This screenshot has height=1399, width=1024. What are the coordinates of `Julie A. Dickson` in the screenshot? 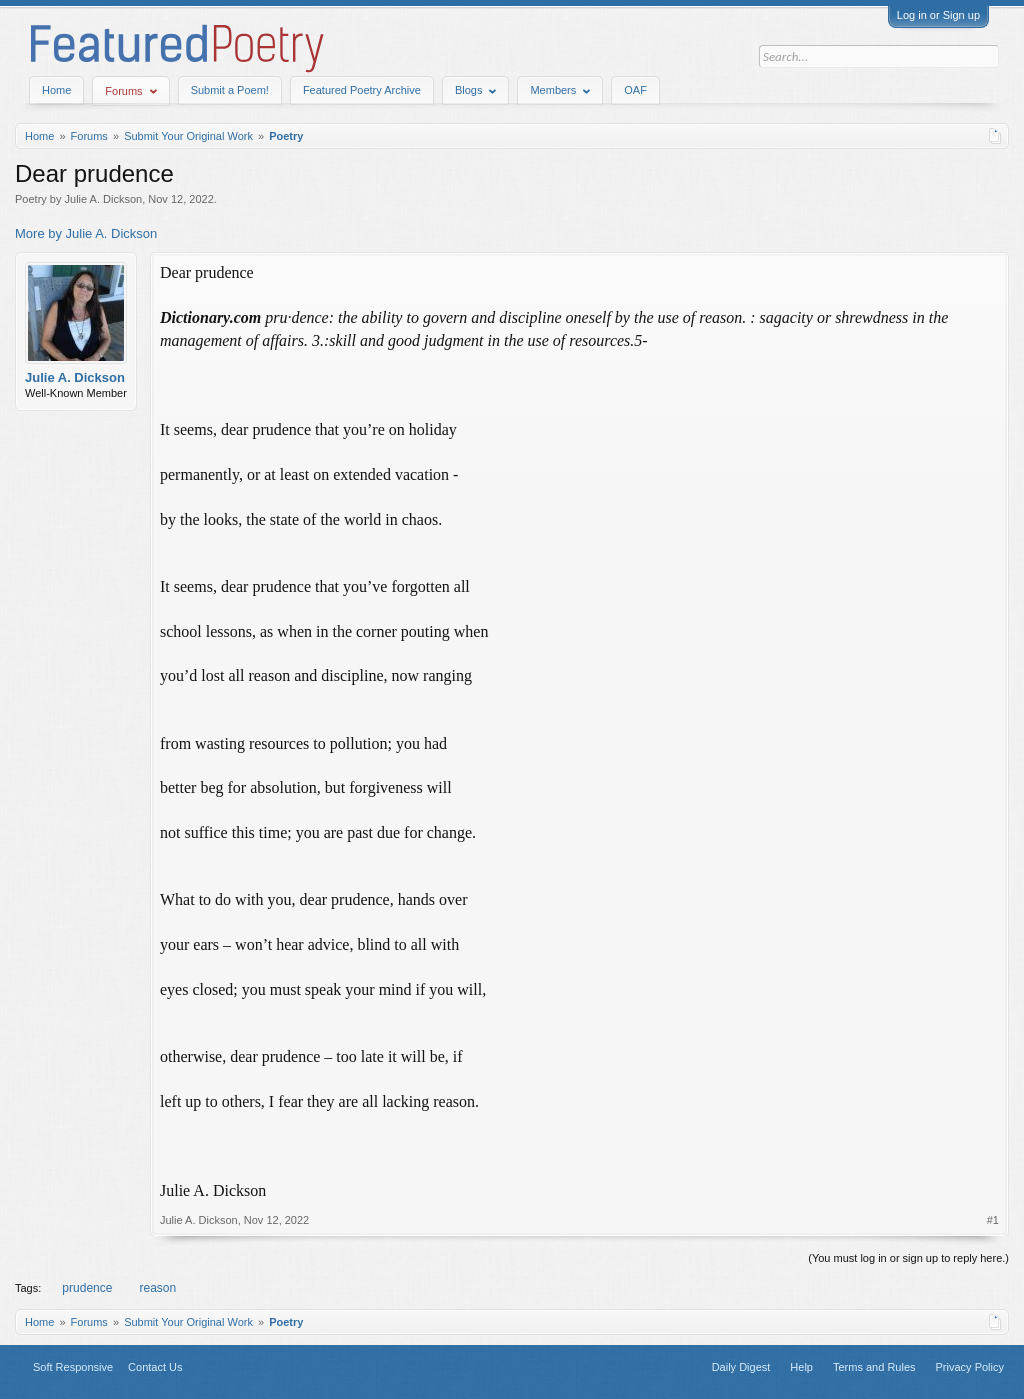 It's located at (104, 199).